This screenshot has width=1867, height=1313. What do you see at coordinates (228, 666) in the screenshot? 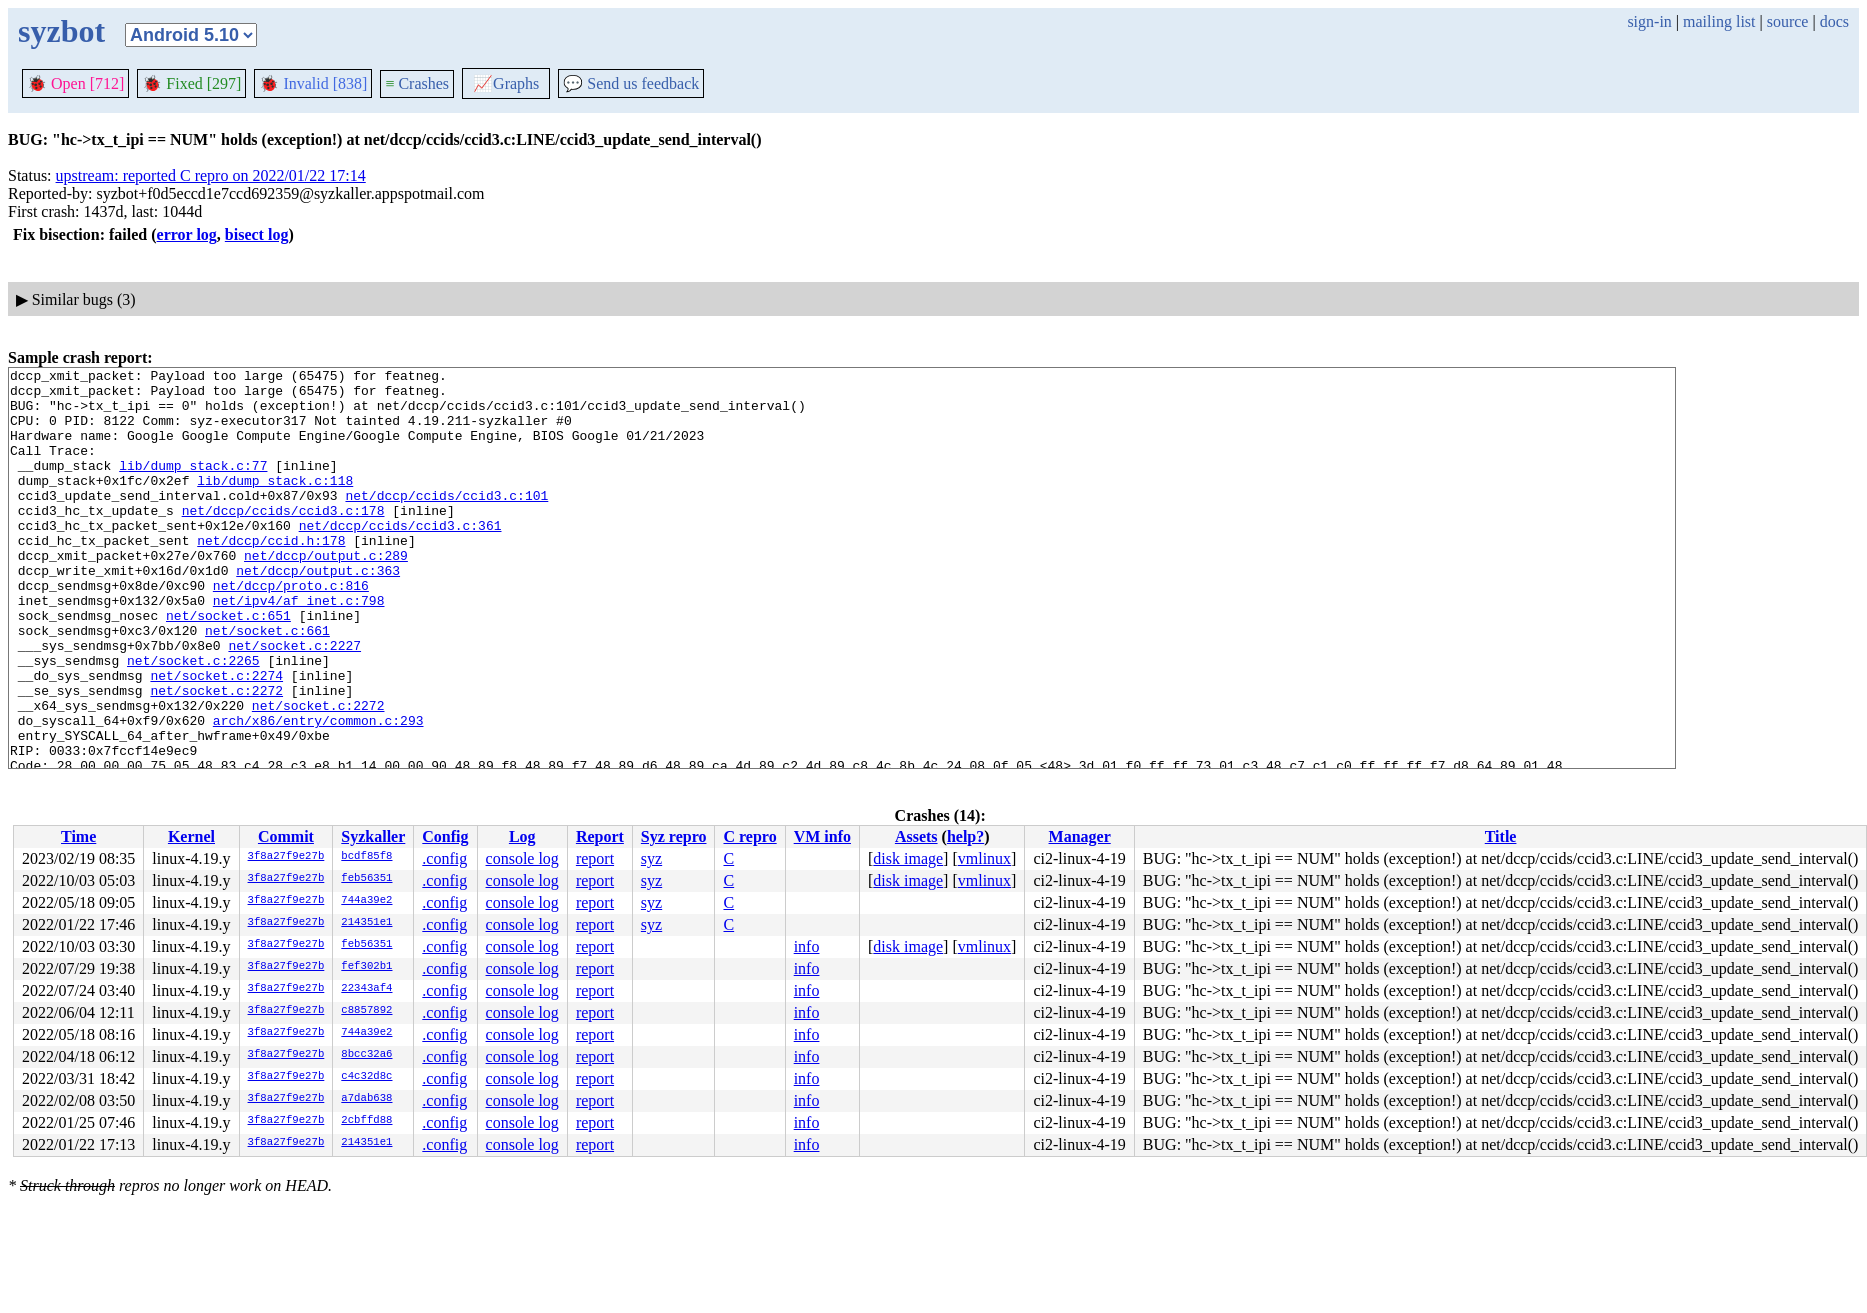
I see `net/socket.c:651` at bounding box center [228, 666].